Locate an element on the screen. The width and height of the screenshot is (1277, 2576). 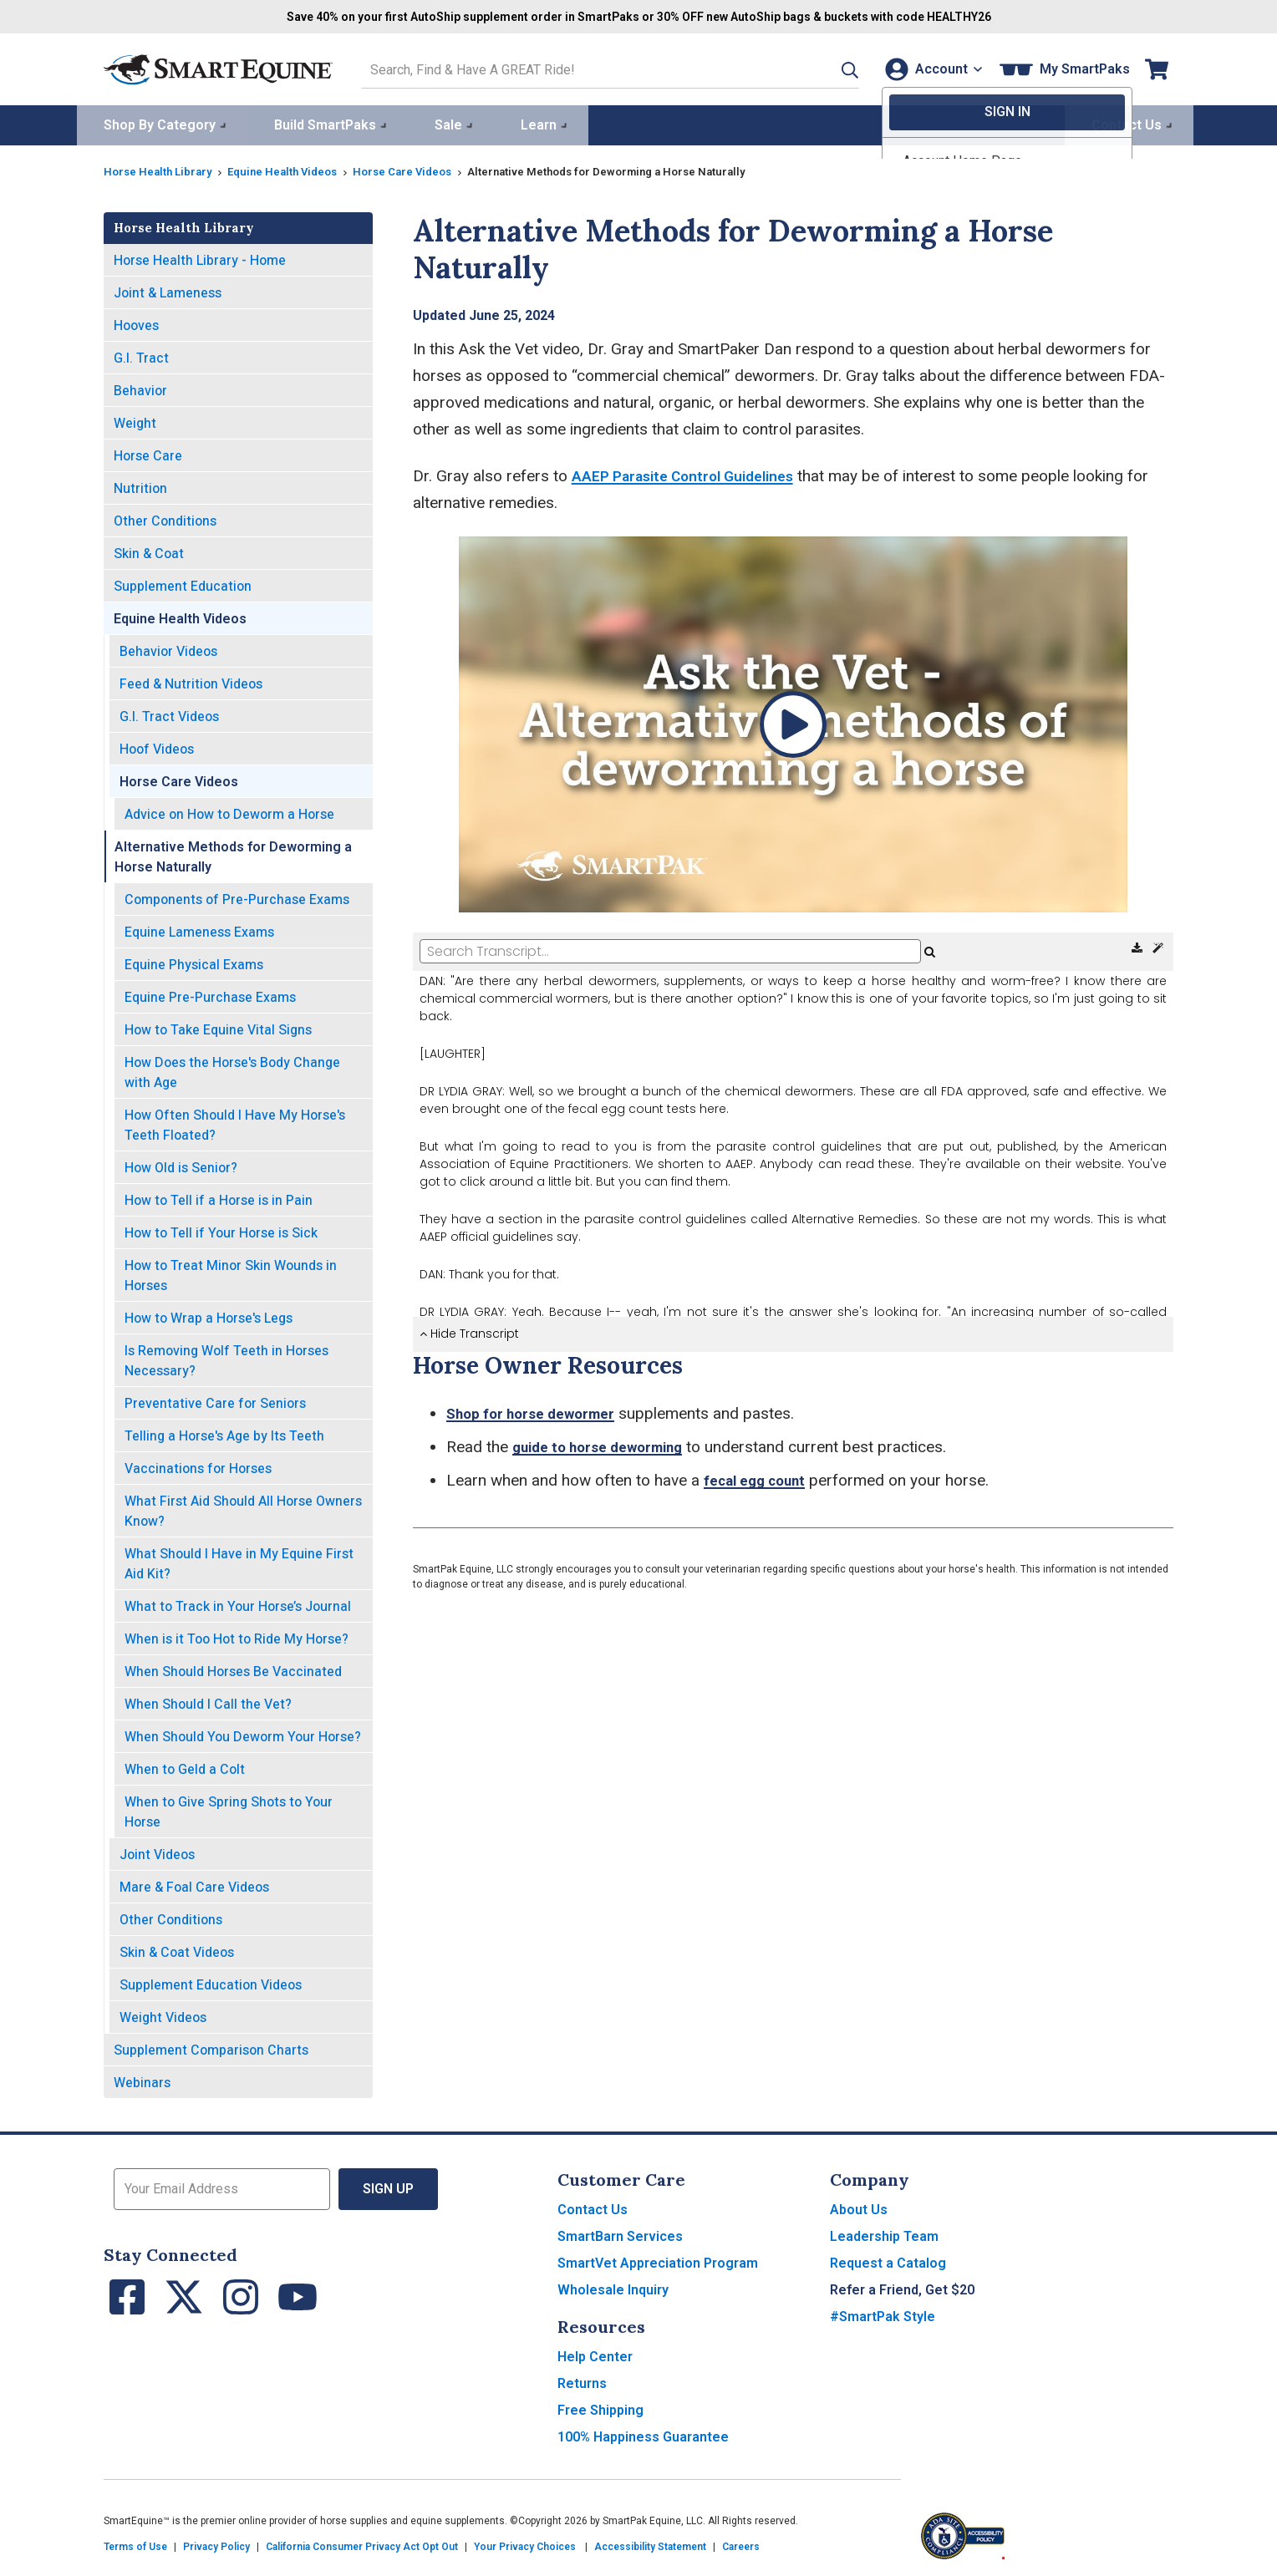
Equine Physical Exams is located at coordinates (194, 962).